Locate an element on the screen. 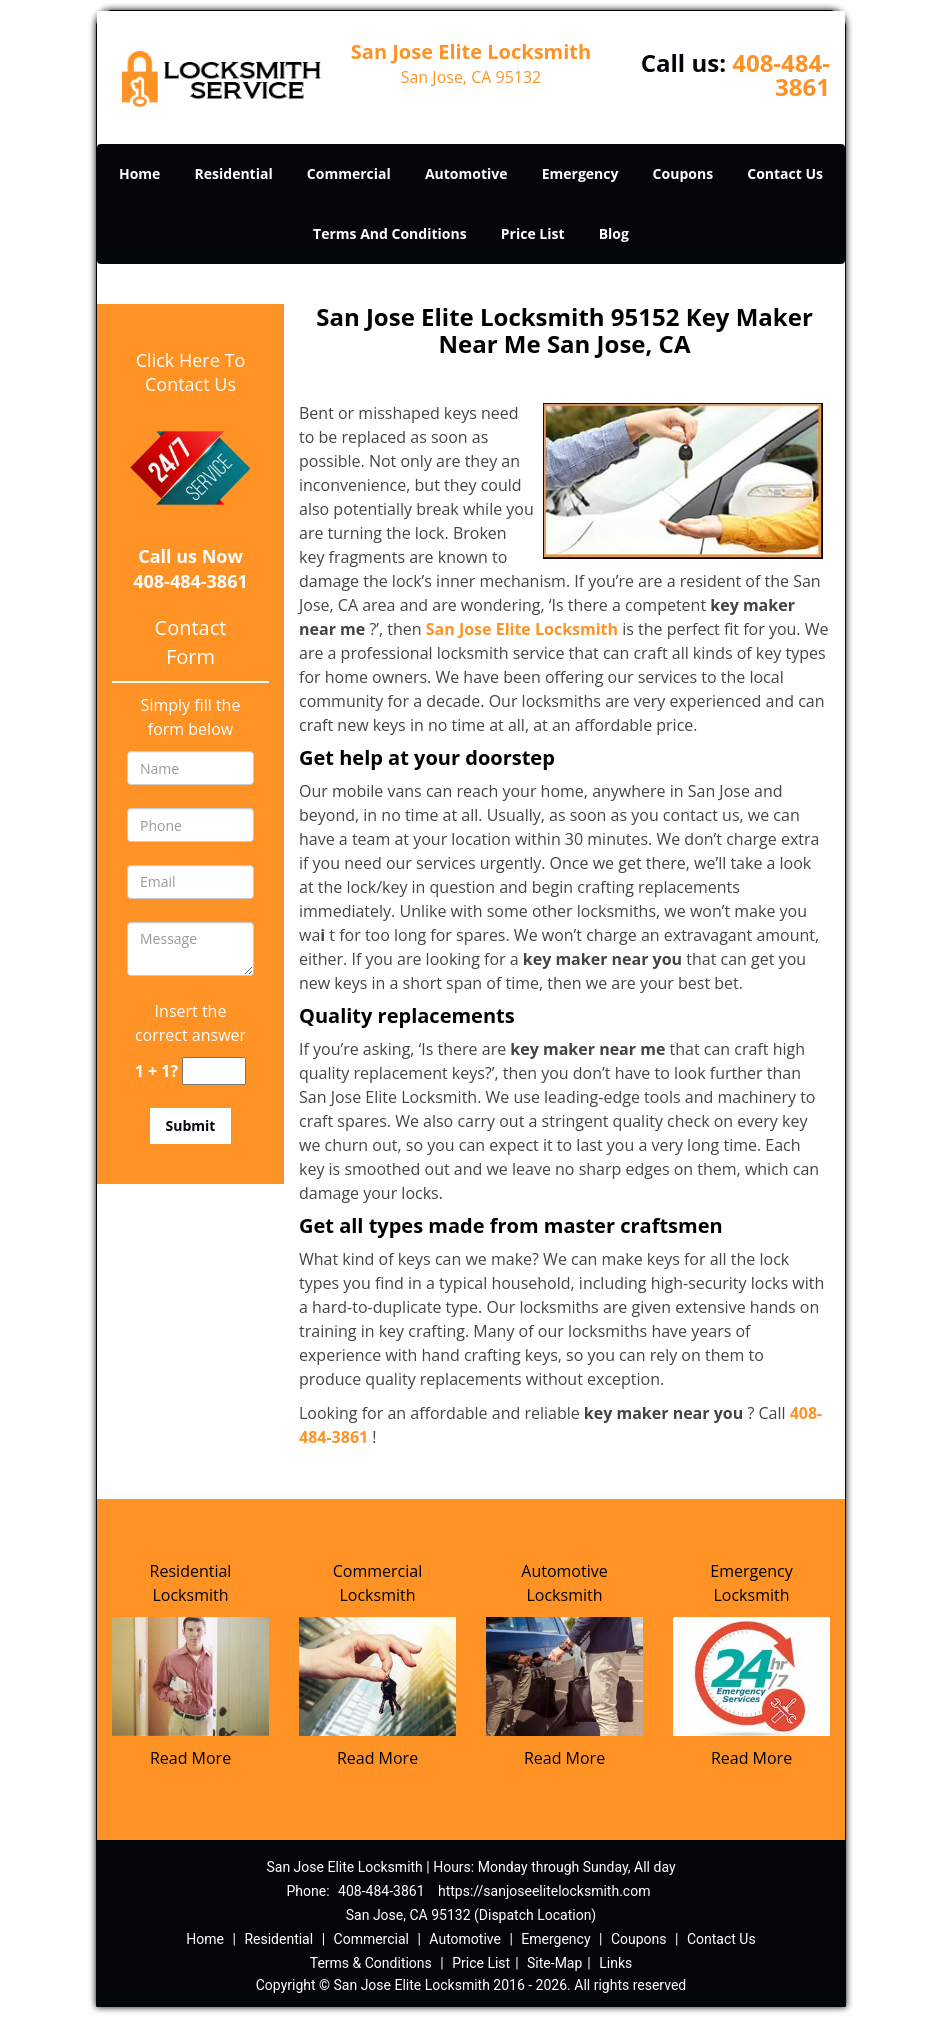  Terms & Conditions is located at coordinates (371, 1963).